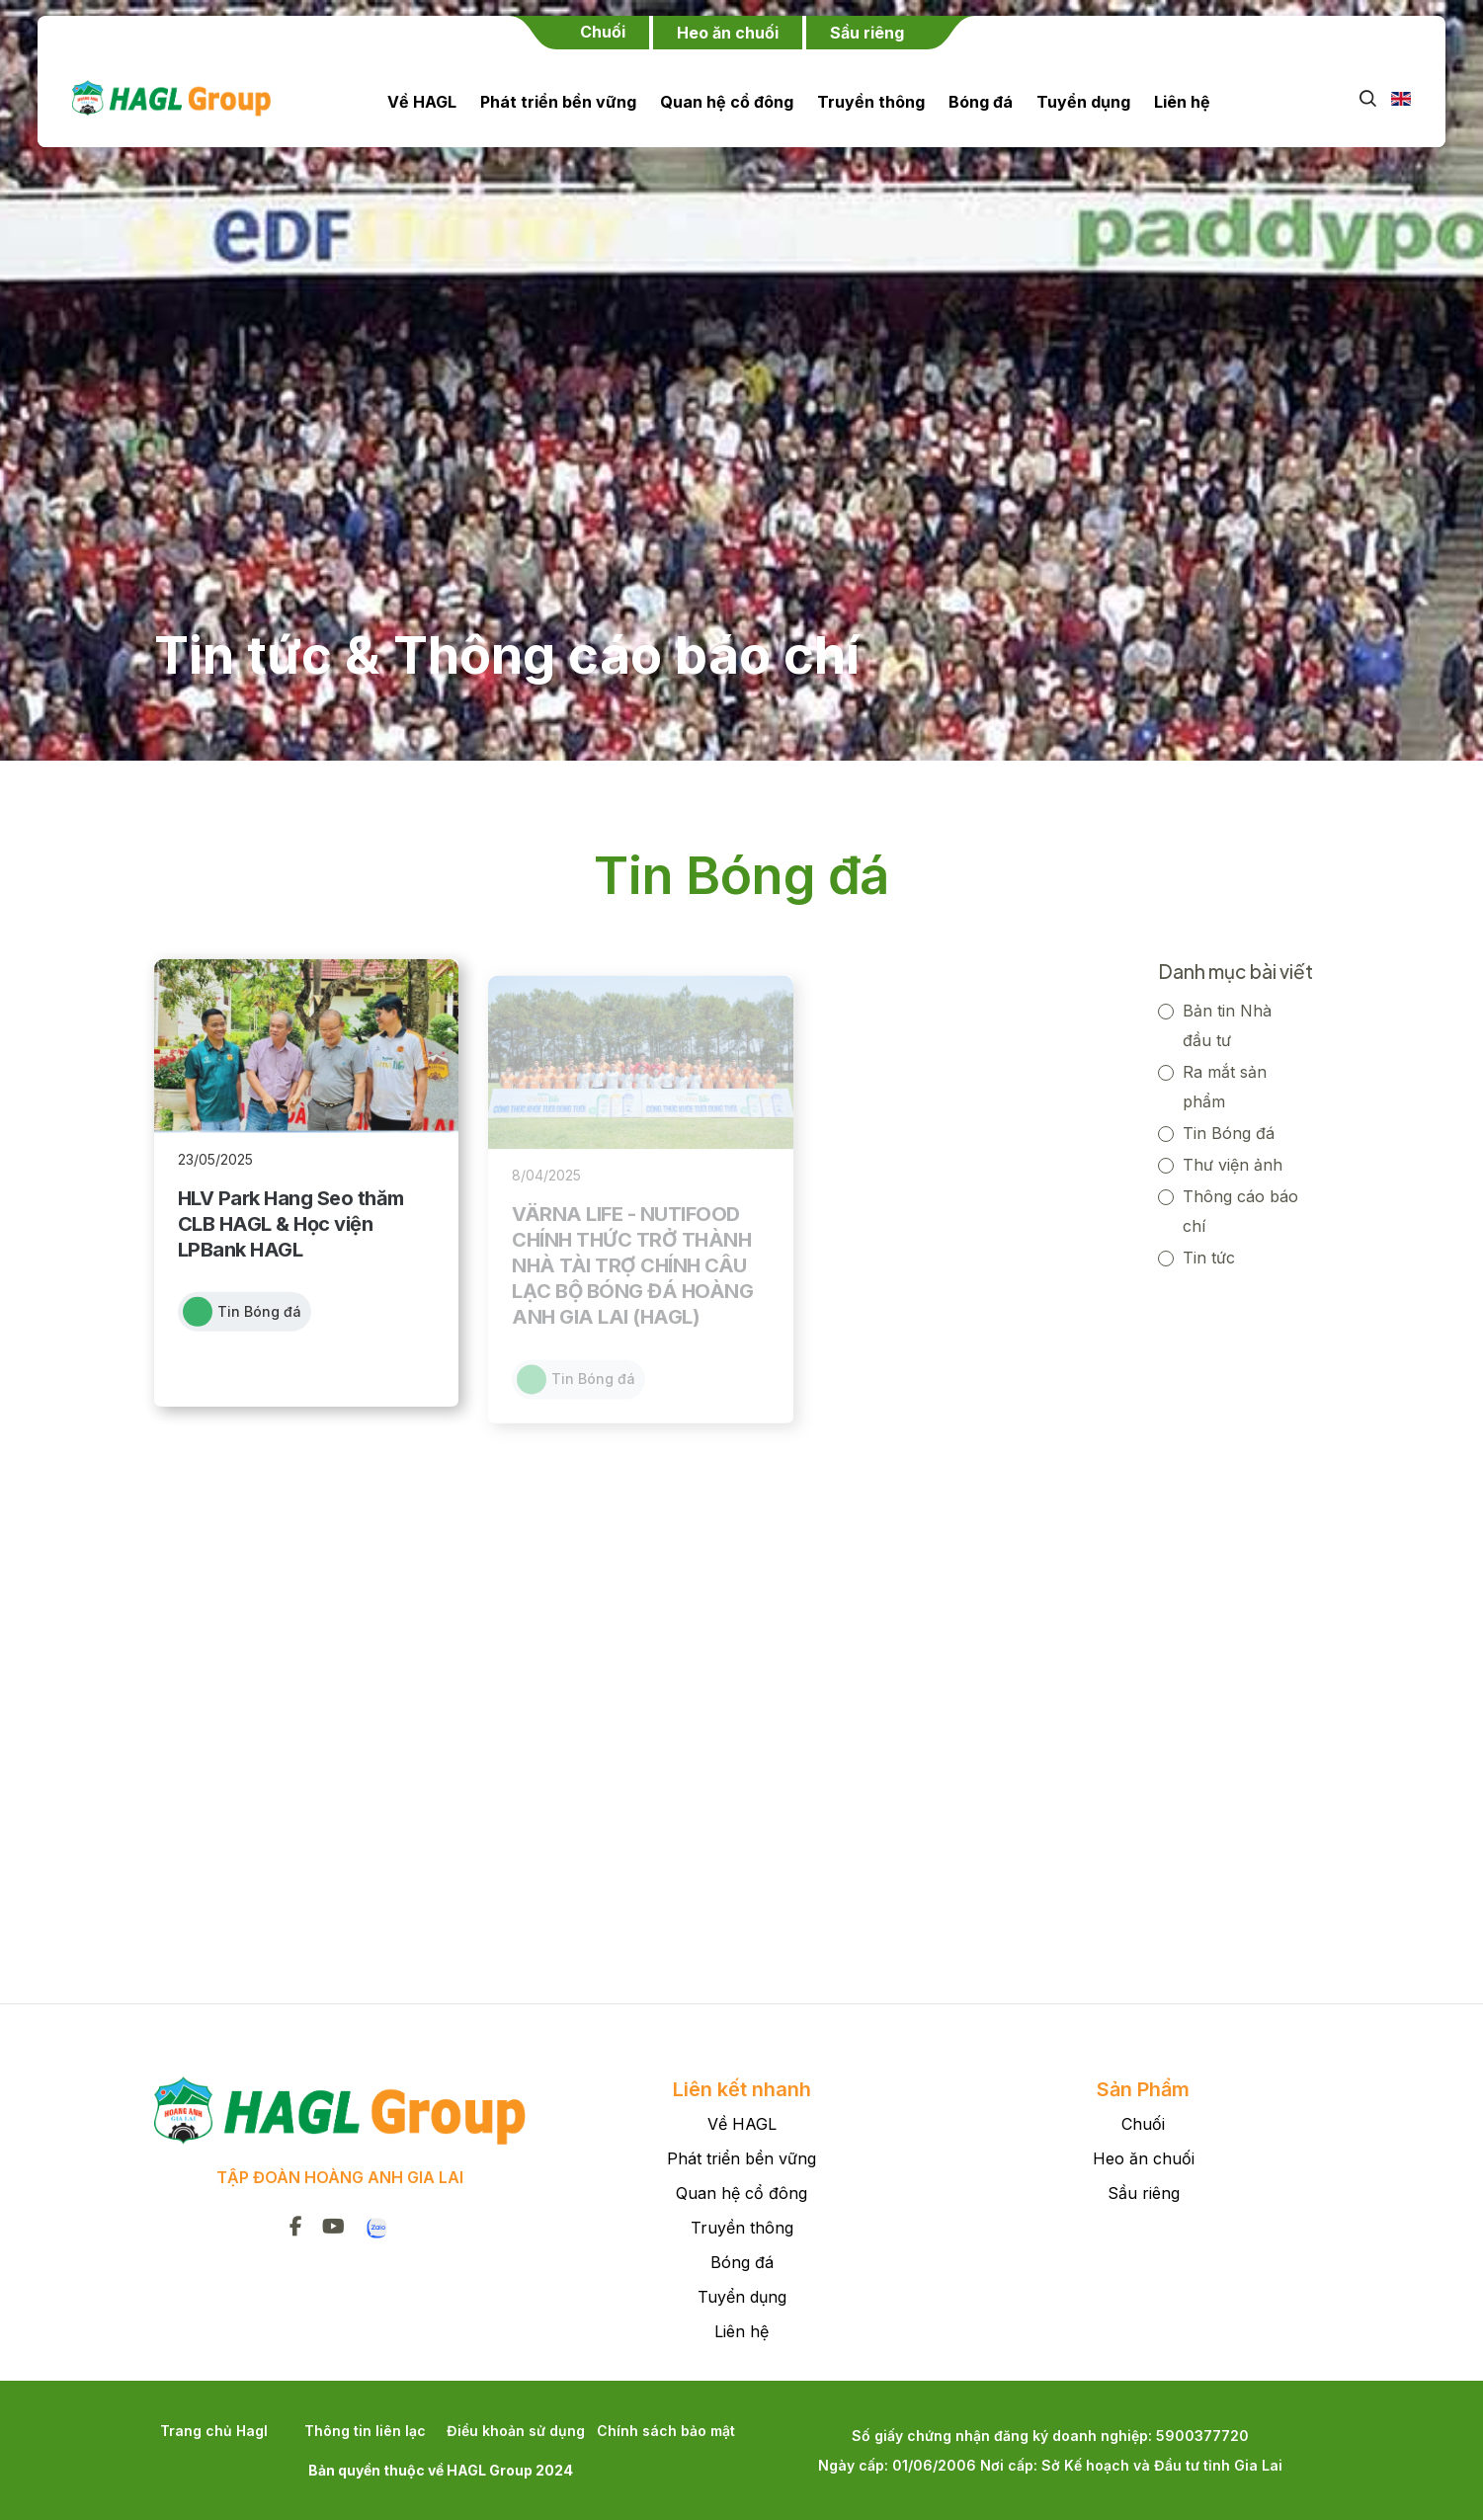 This screenshot has height=2520, width=1483. I want to click on Truyền thông, so click(871, 102).